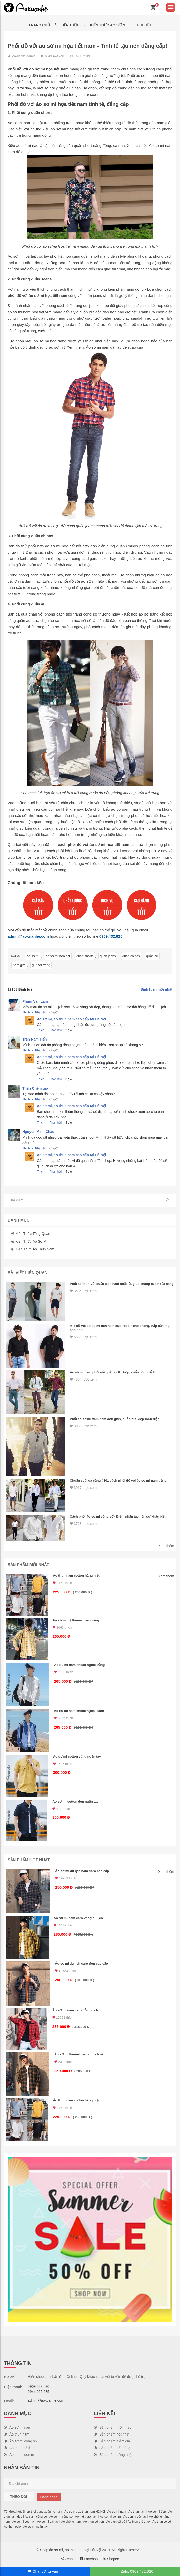 The width and height of the screenshot is (180, 2576). I want to click on Zeanus, so click(69, 2559).